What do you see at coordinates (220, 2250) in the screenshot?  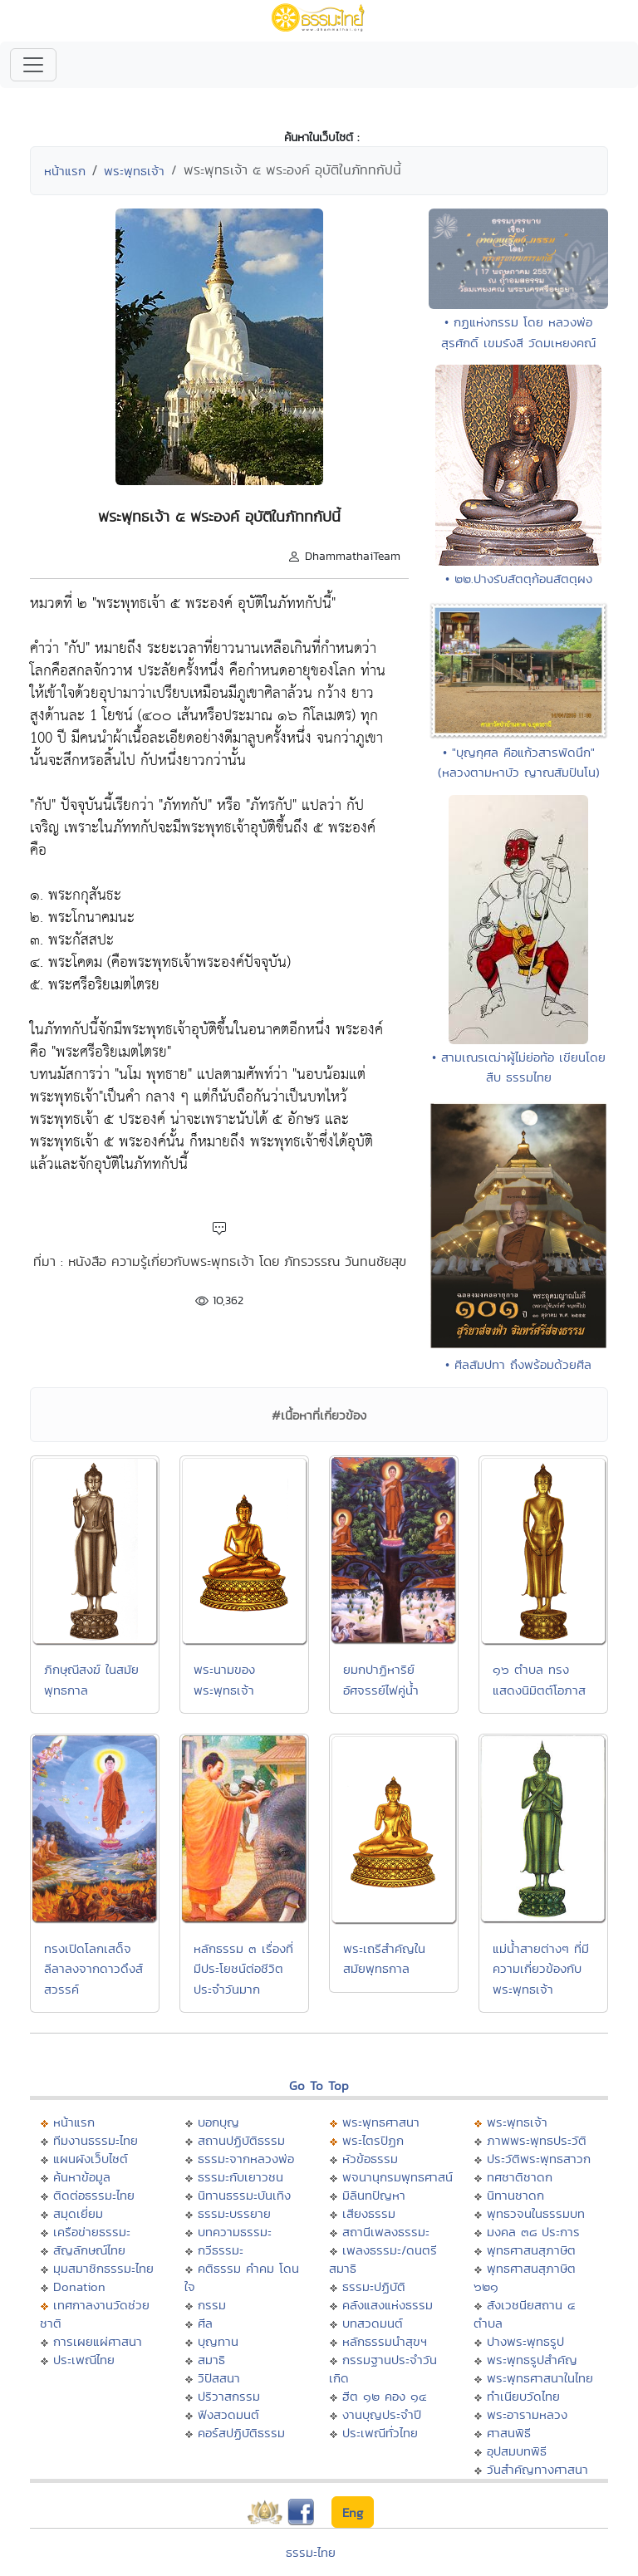 I see `กวีธรรมะ` at bounding box center [220, 2250].